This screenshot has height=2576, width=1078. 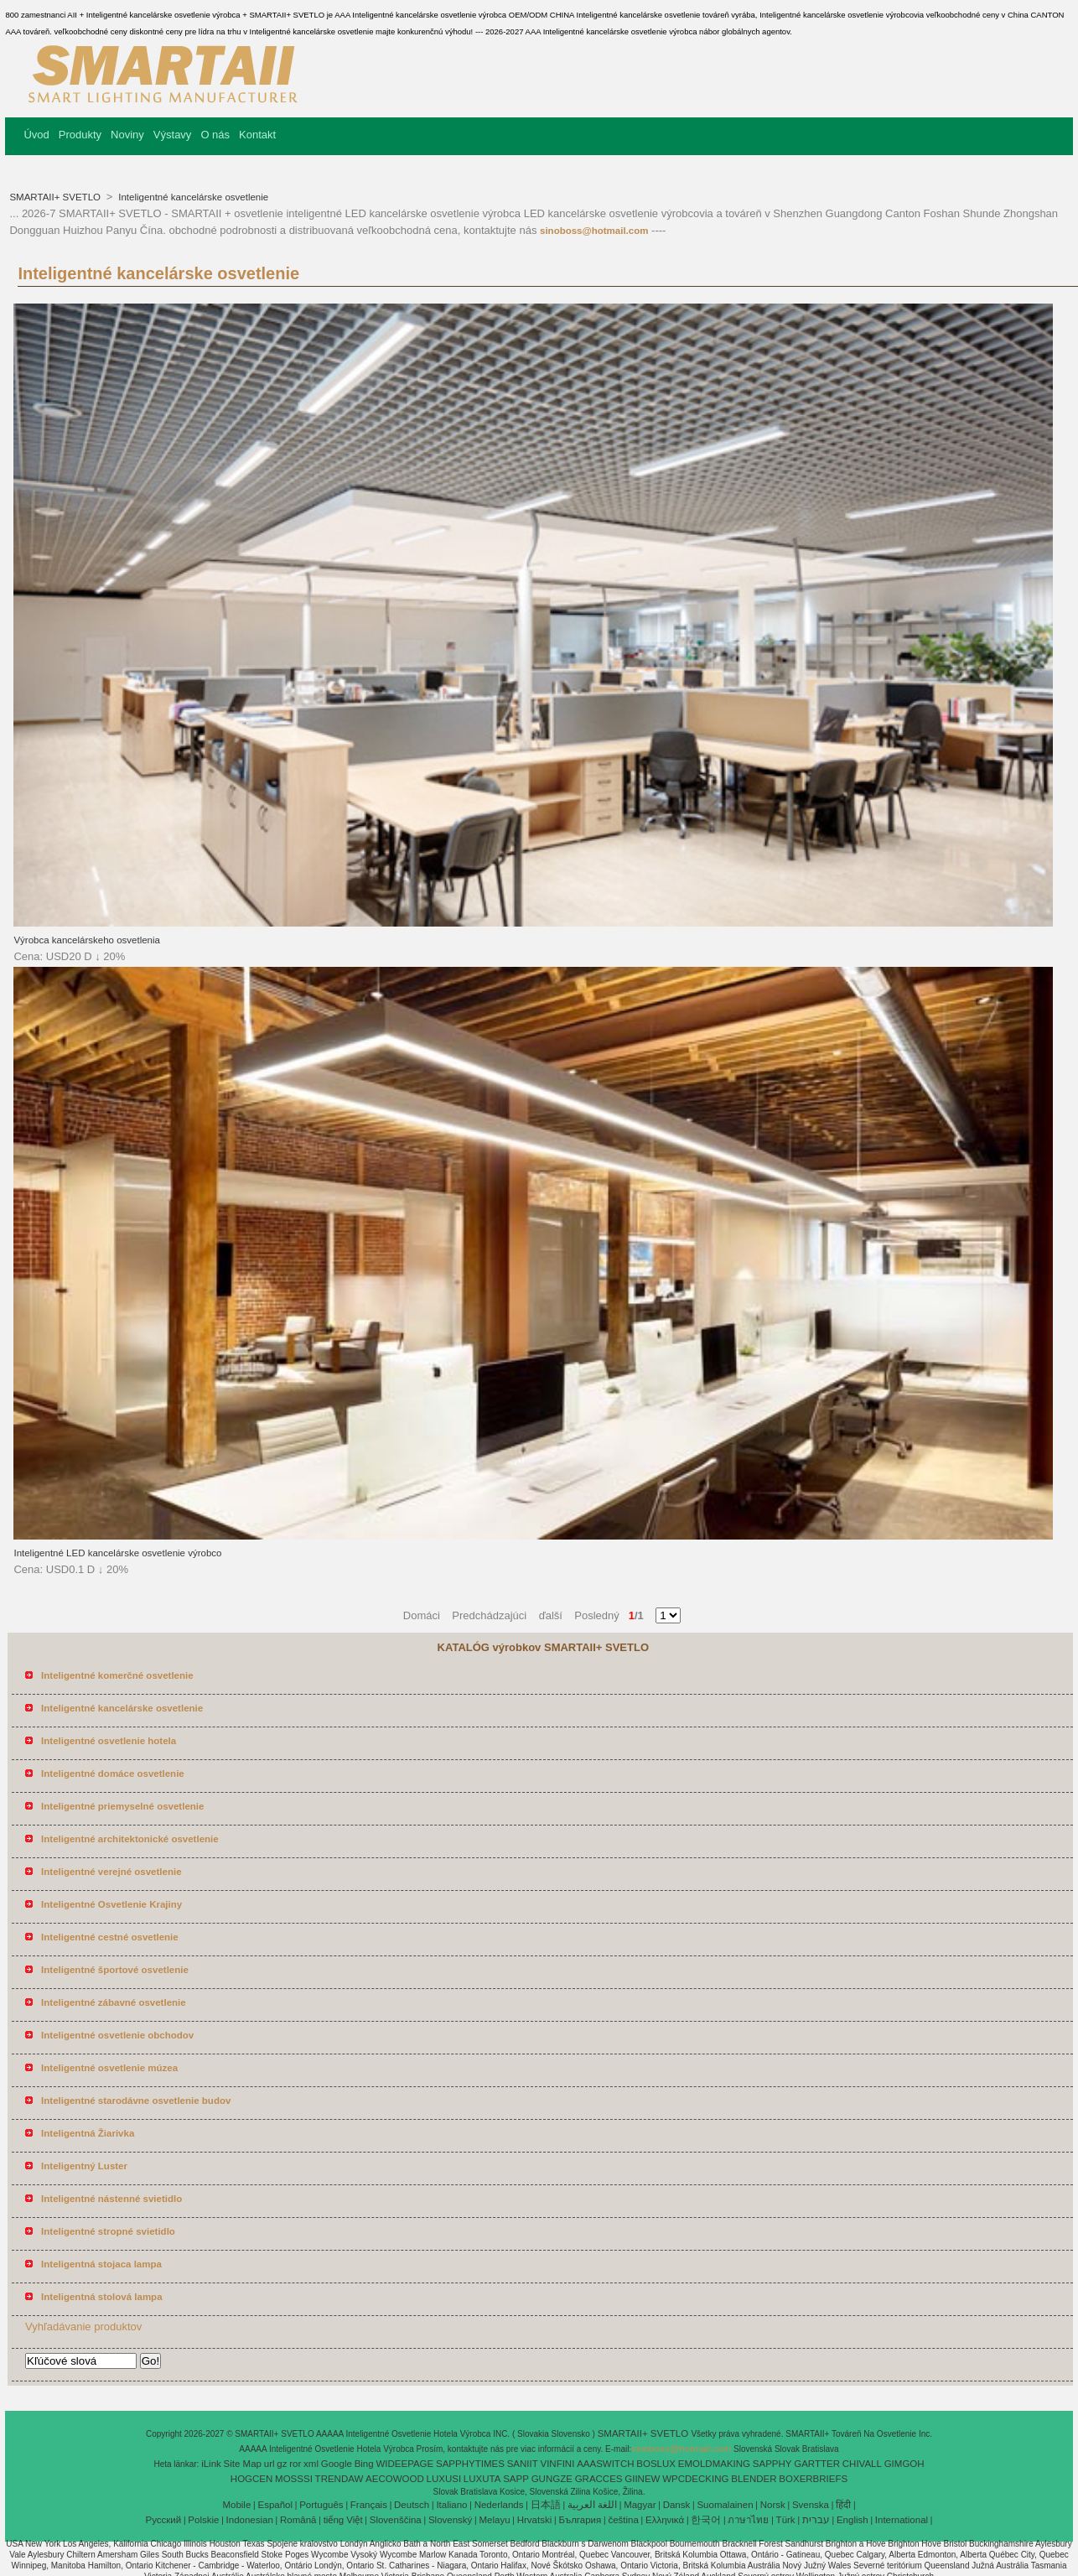 I want to click on Noviny, so click(x=127, y=134).